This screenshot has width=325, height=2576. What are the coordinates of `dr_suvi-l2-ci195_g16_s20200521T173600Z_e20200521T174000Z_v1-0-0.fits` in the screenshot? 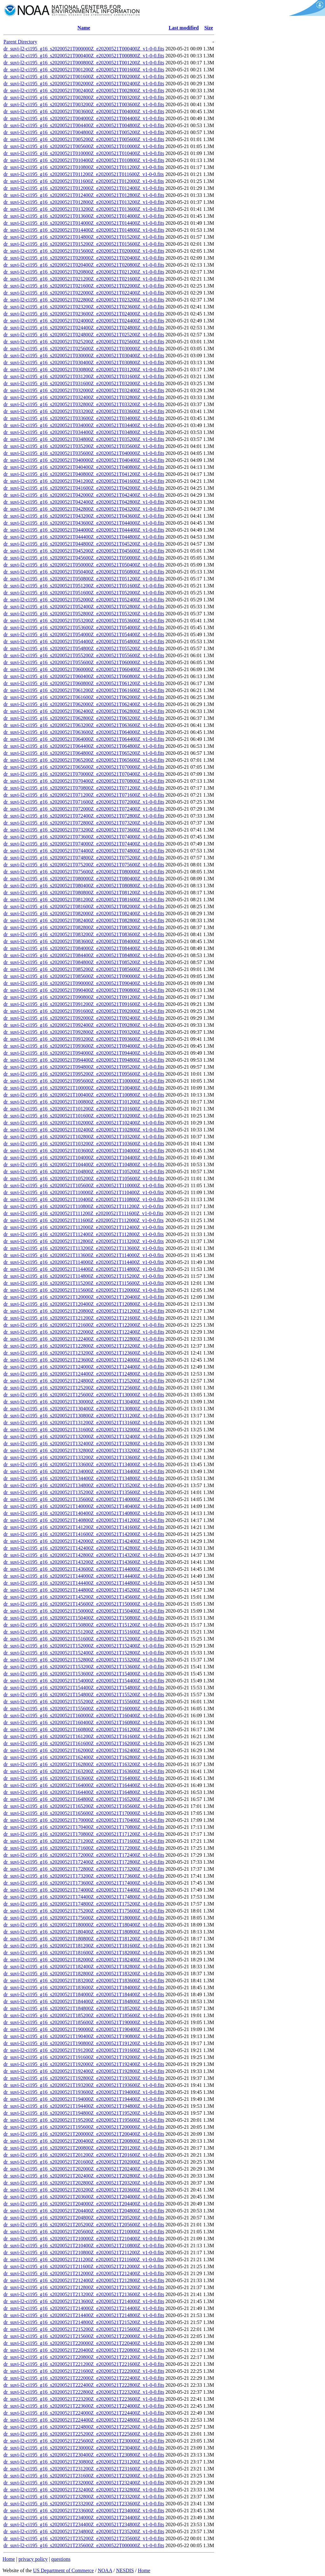 It's located at (83, 1883).